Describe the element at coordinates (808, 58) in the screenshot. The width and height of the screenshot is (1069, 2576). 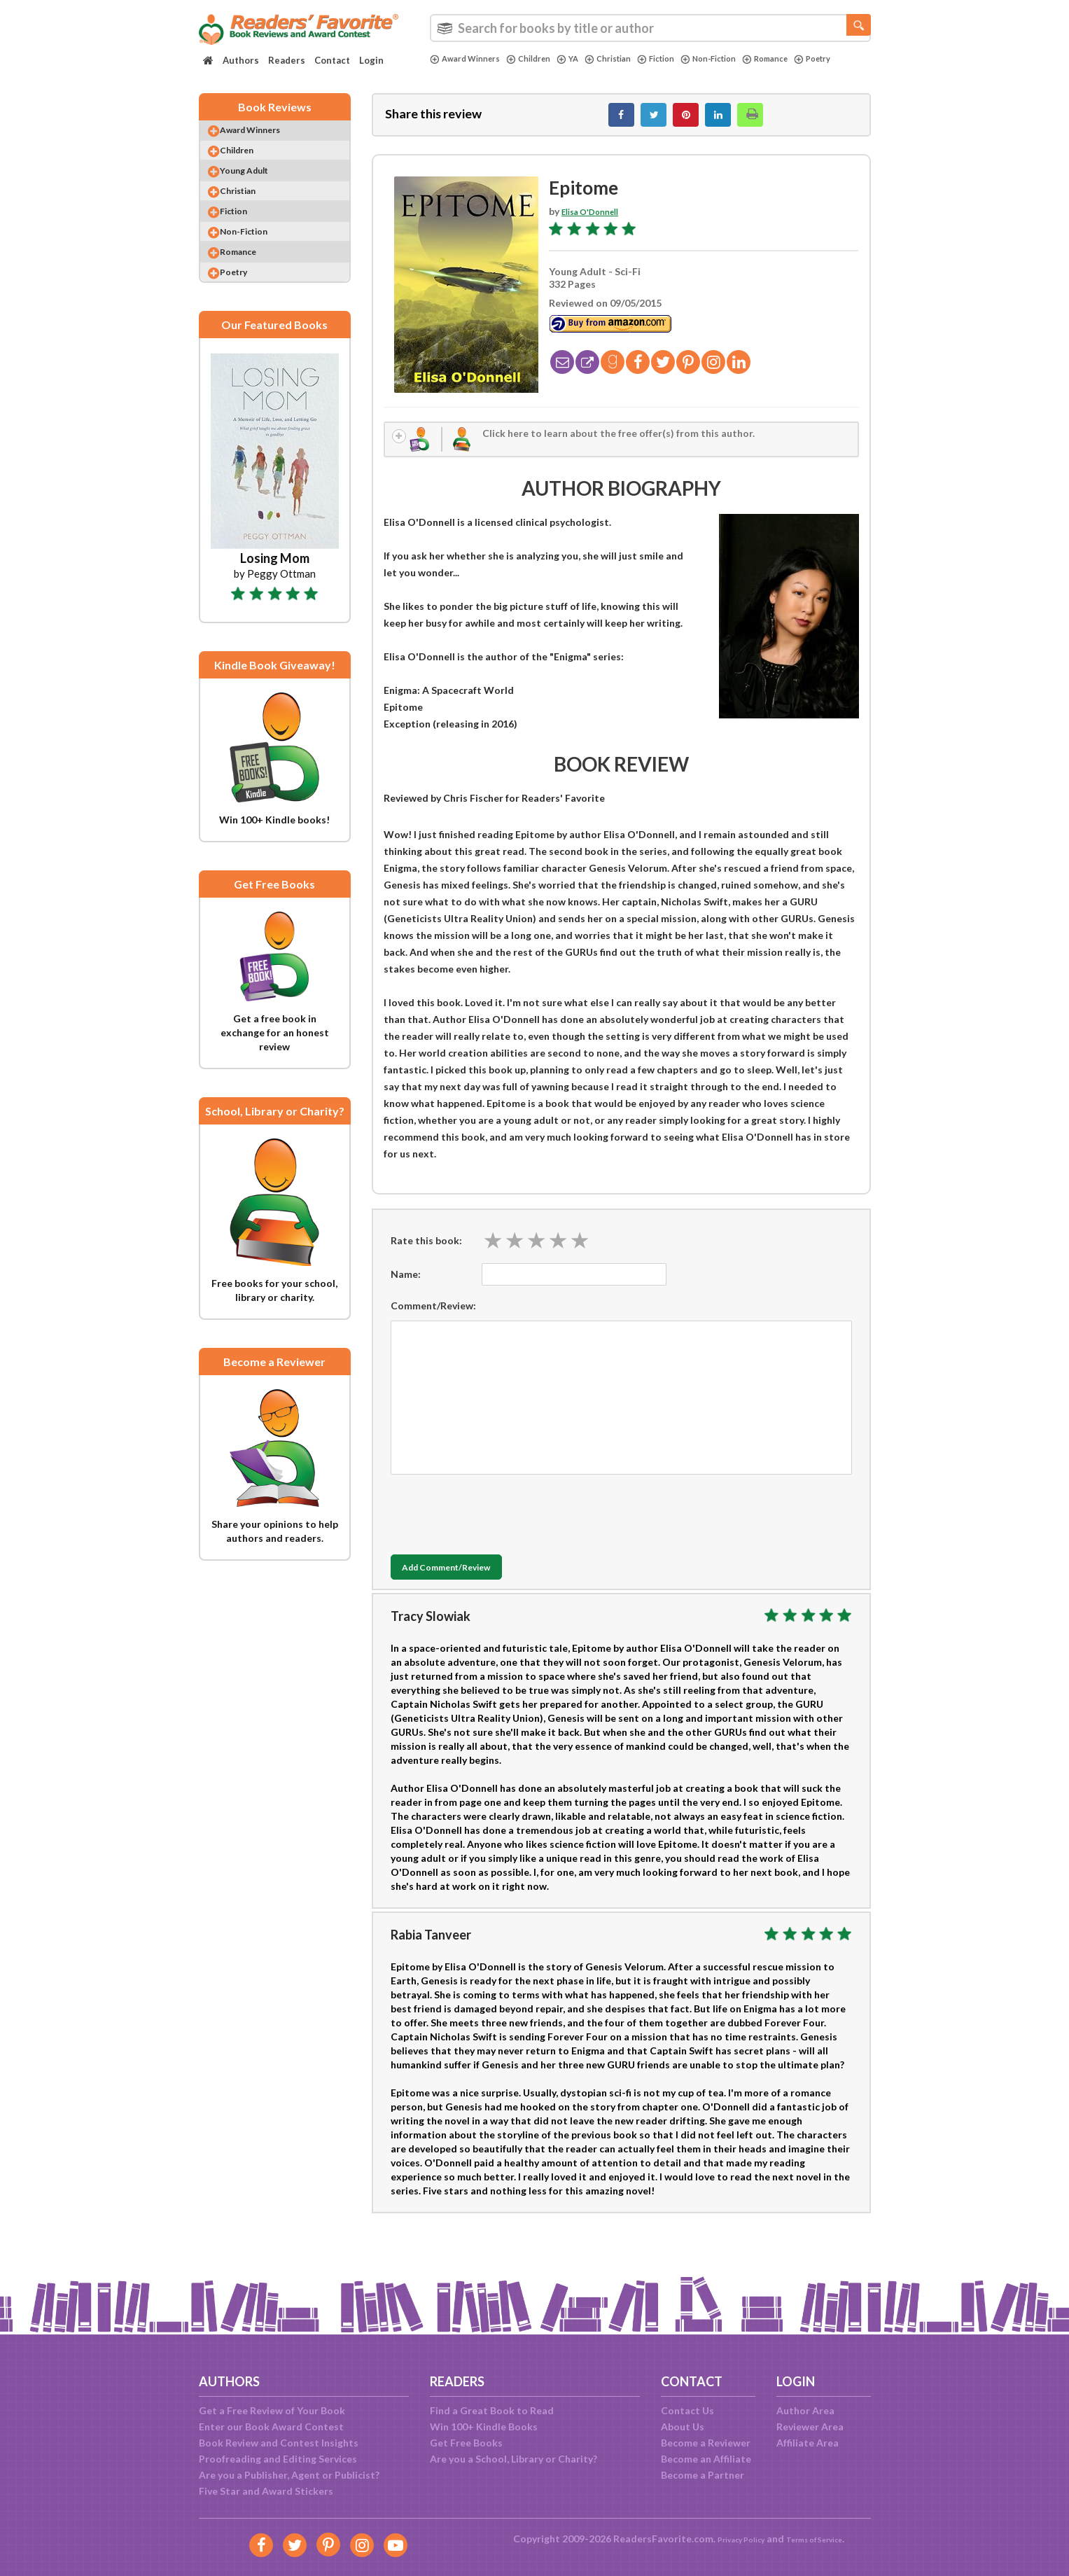
I see `Romance` at that location.